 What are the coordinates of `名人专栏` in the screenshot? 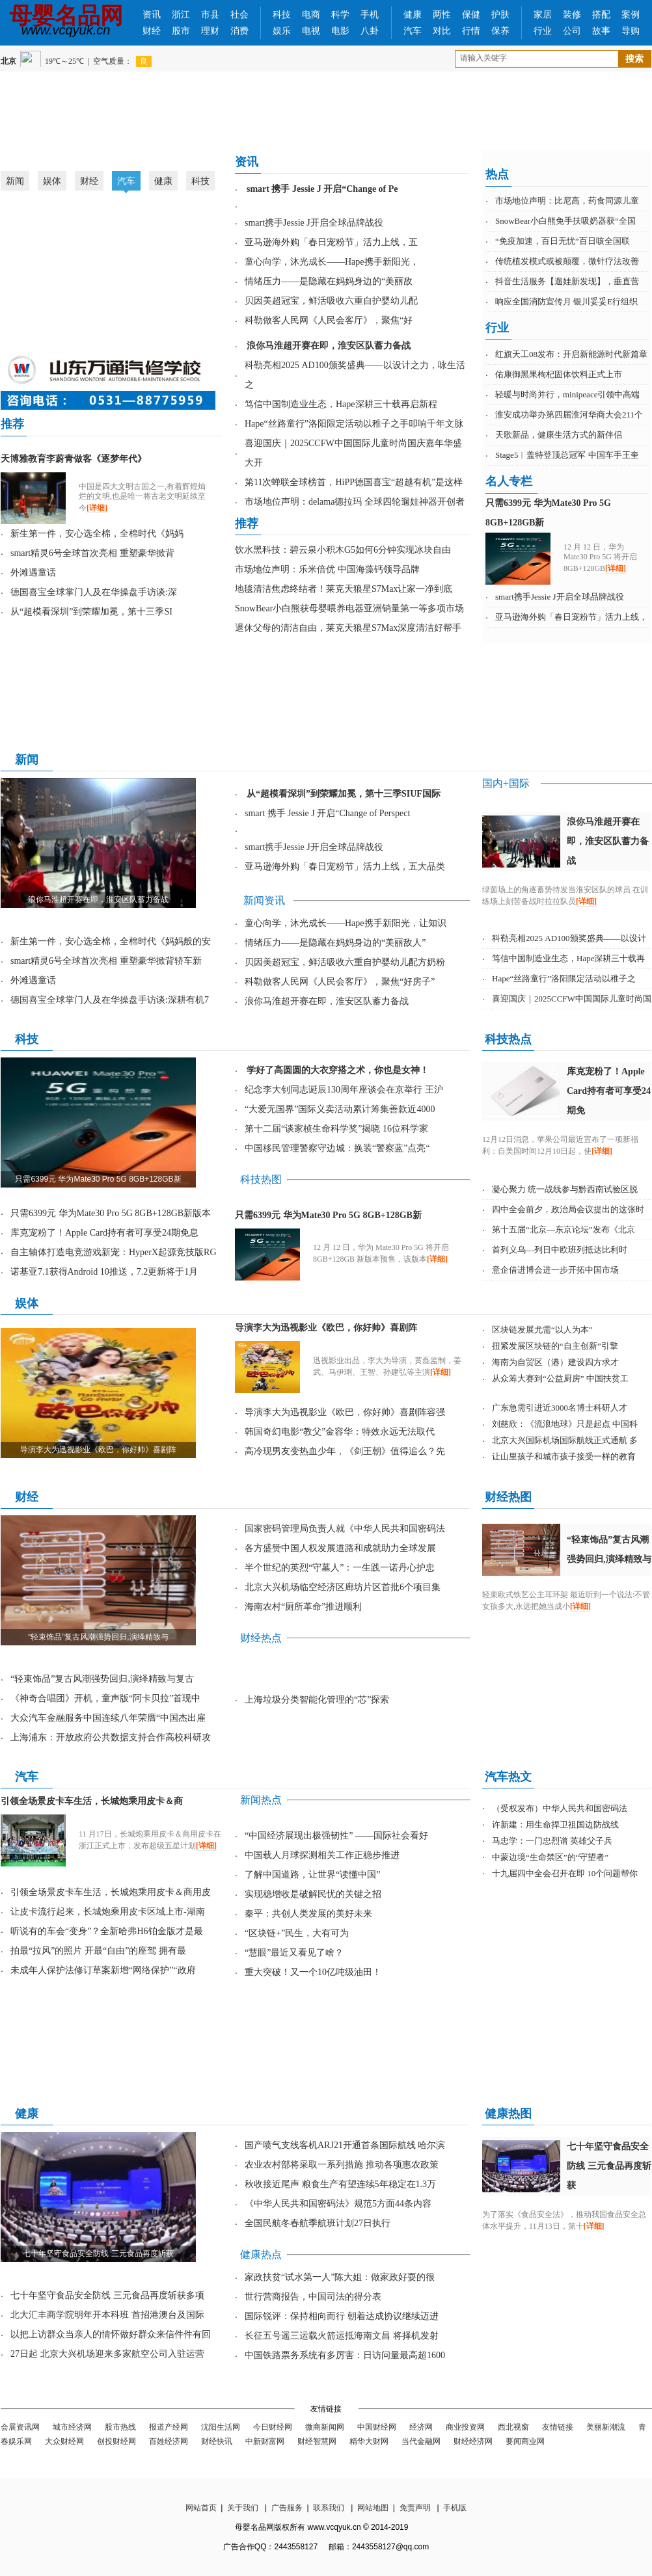 It's located at (508, 481).